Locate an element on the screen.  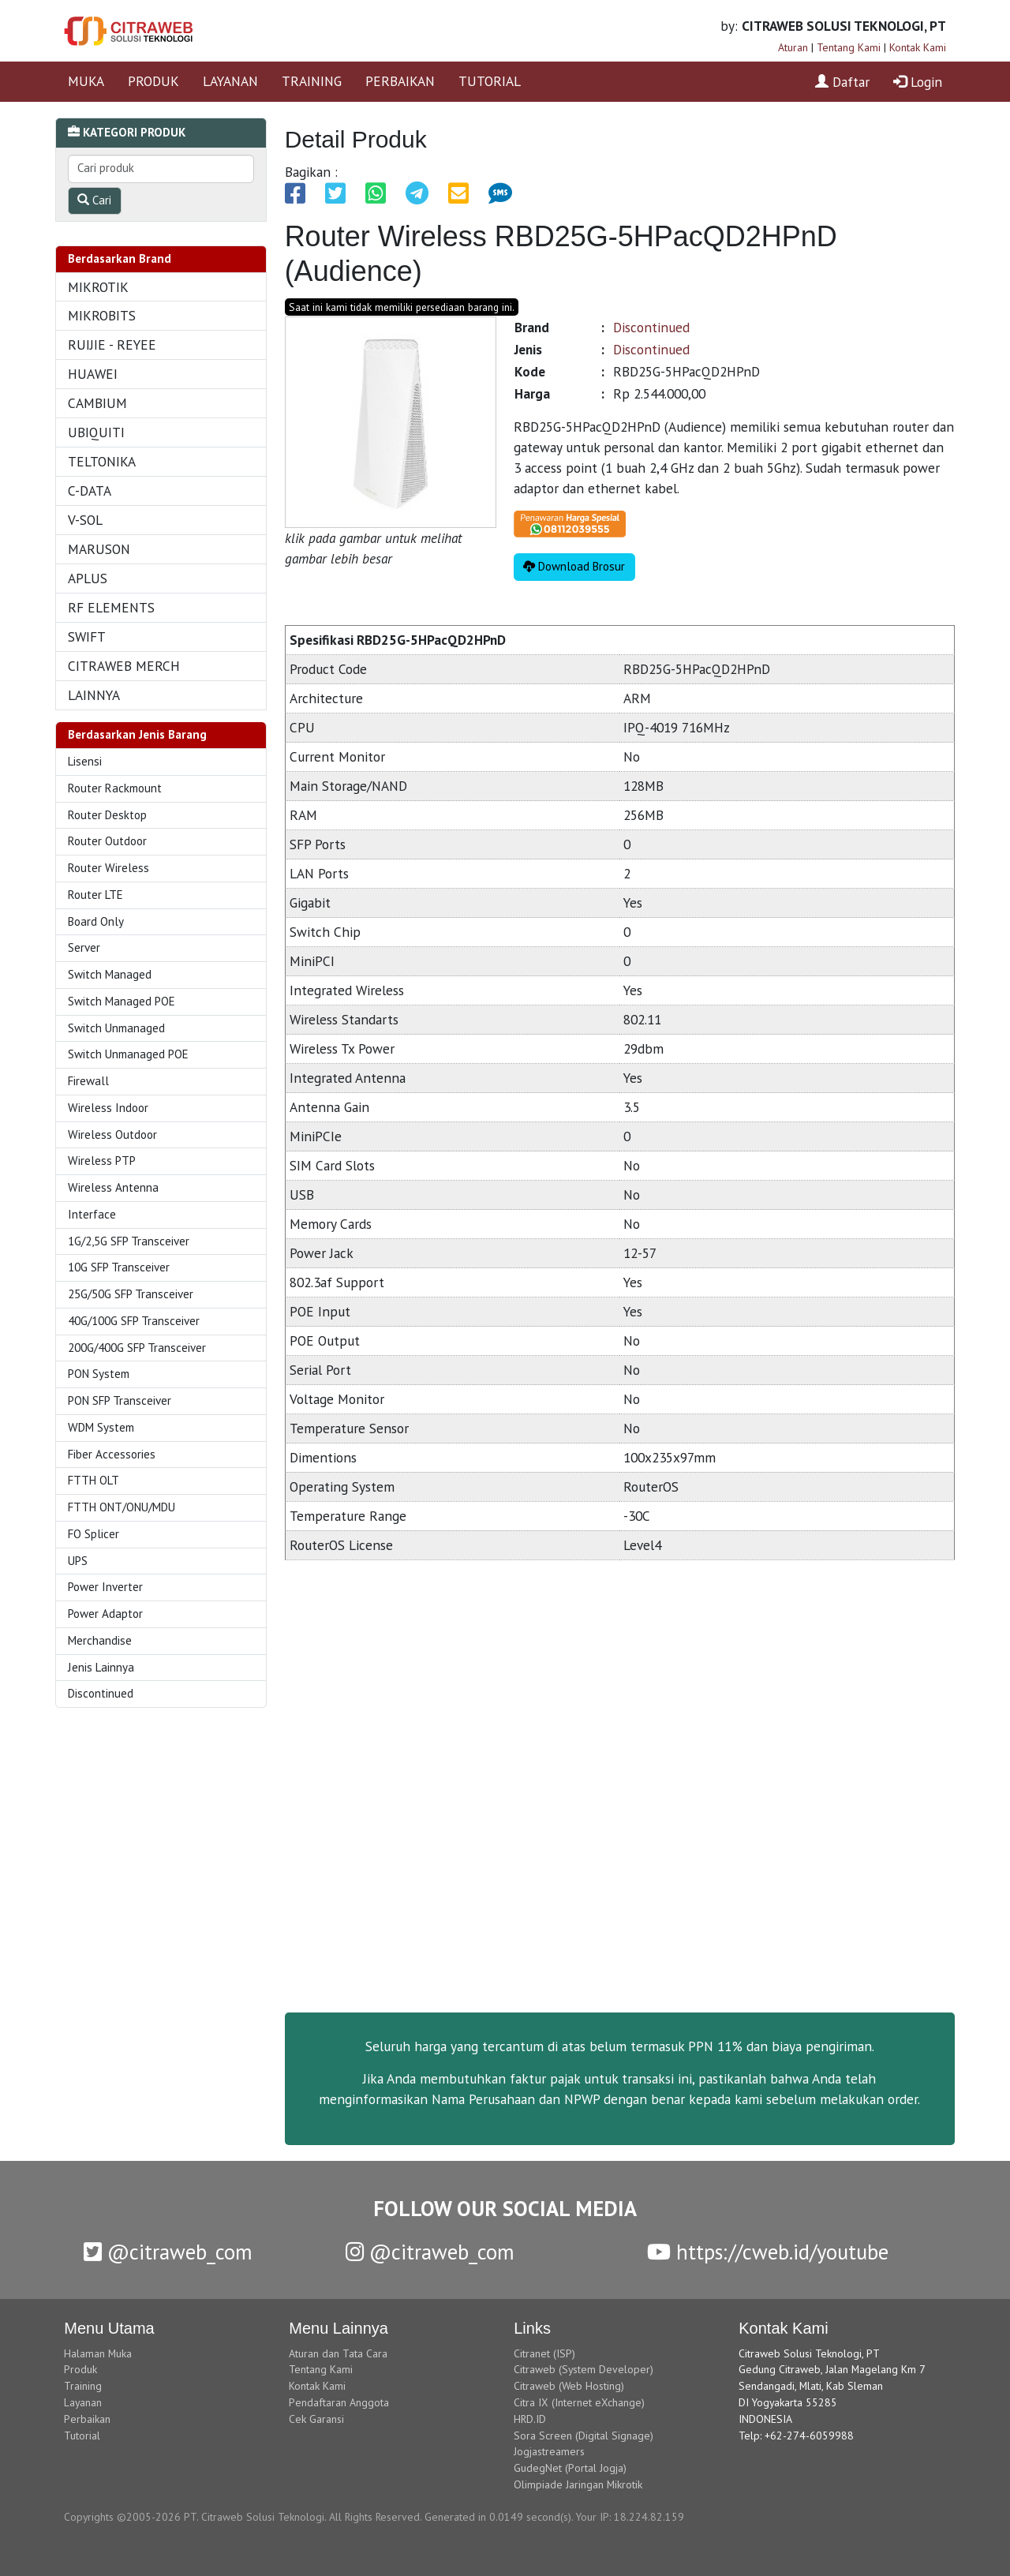
Board Only is located at coordinates (96, 921).